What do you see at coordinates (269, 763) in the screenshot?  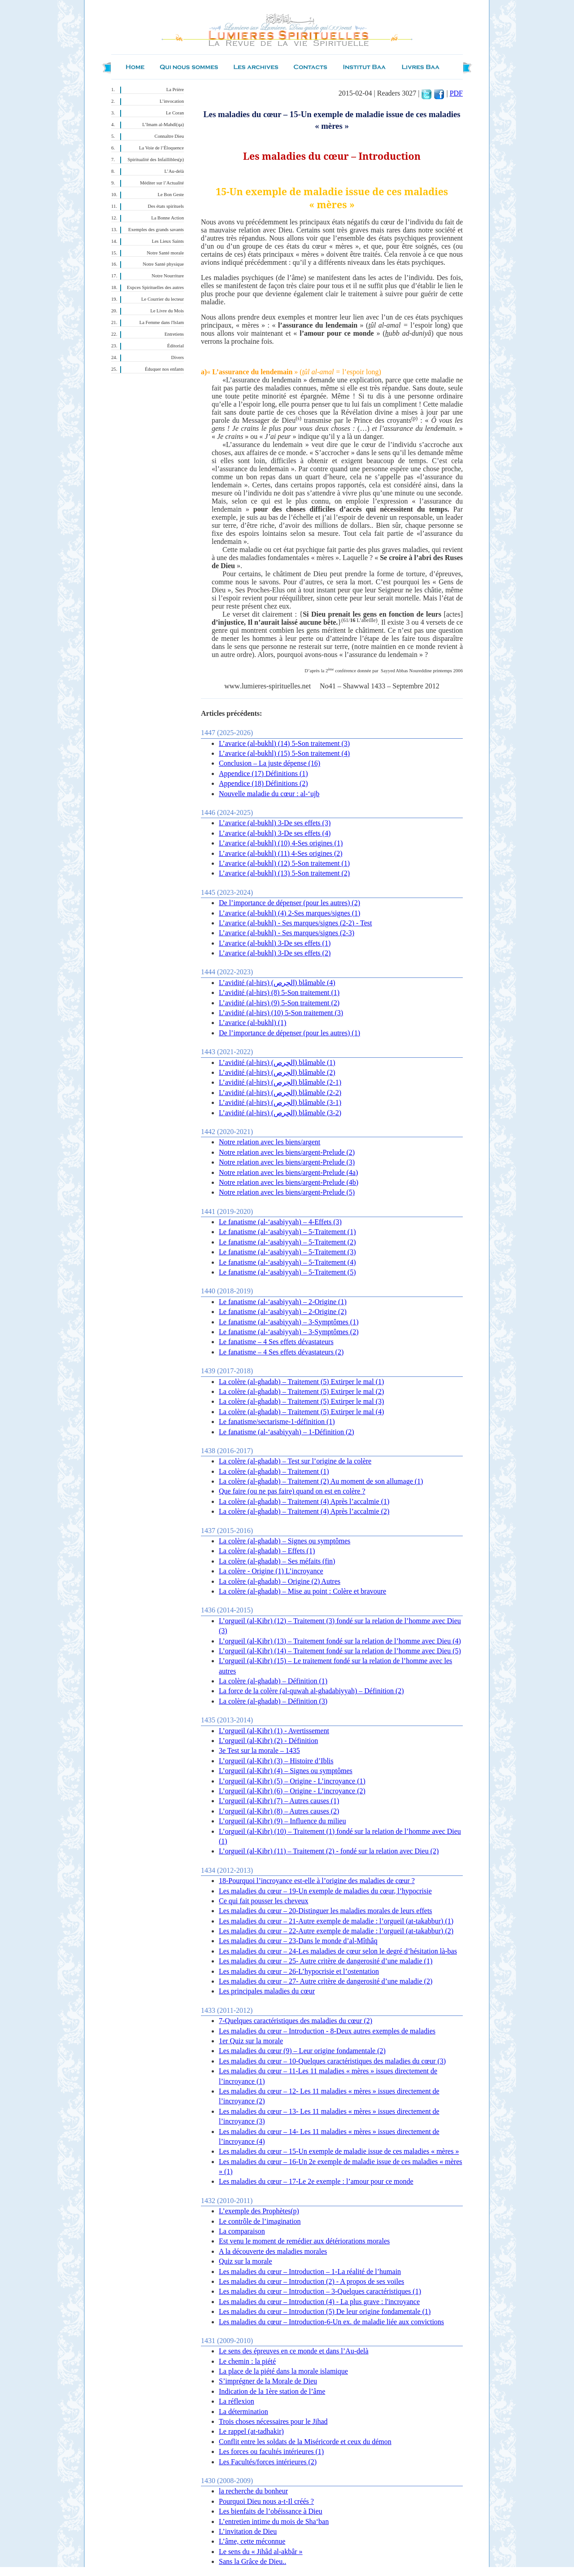 I see `Conclusion – La juste dépense (16)` at bounding box center [269, 763].